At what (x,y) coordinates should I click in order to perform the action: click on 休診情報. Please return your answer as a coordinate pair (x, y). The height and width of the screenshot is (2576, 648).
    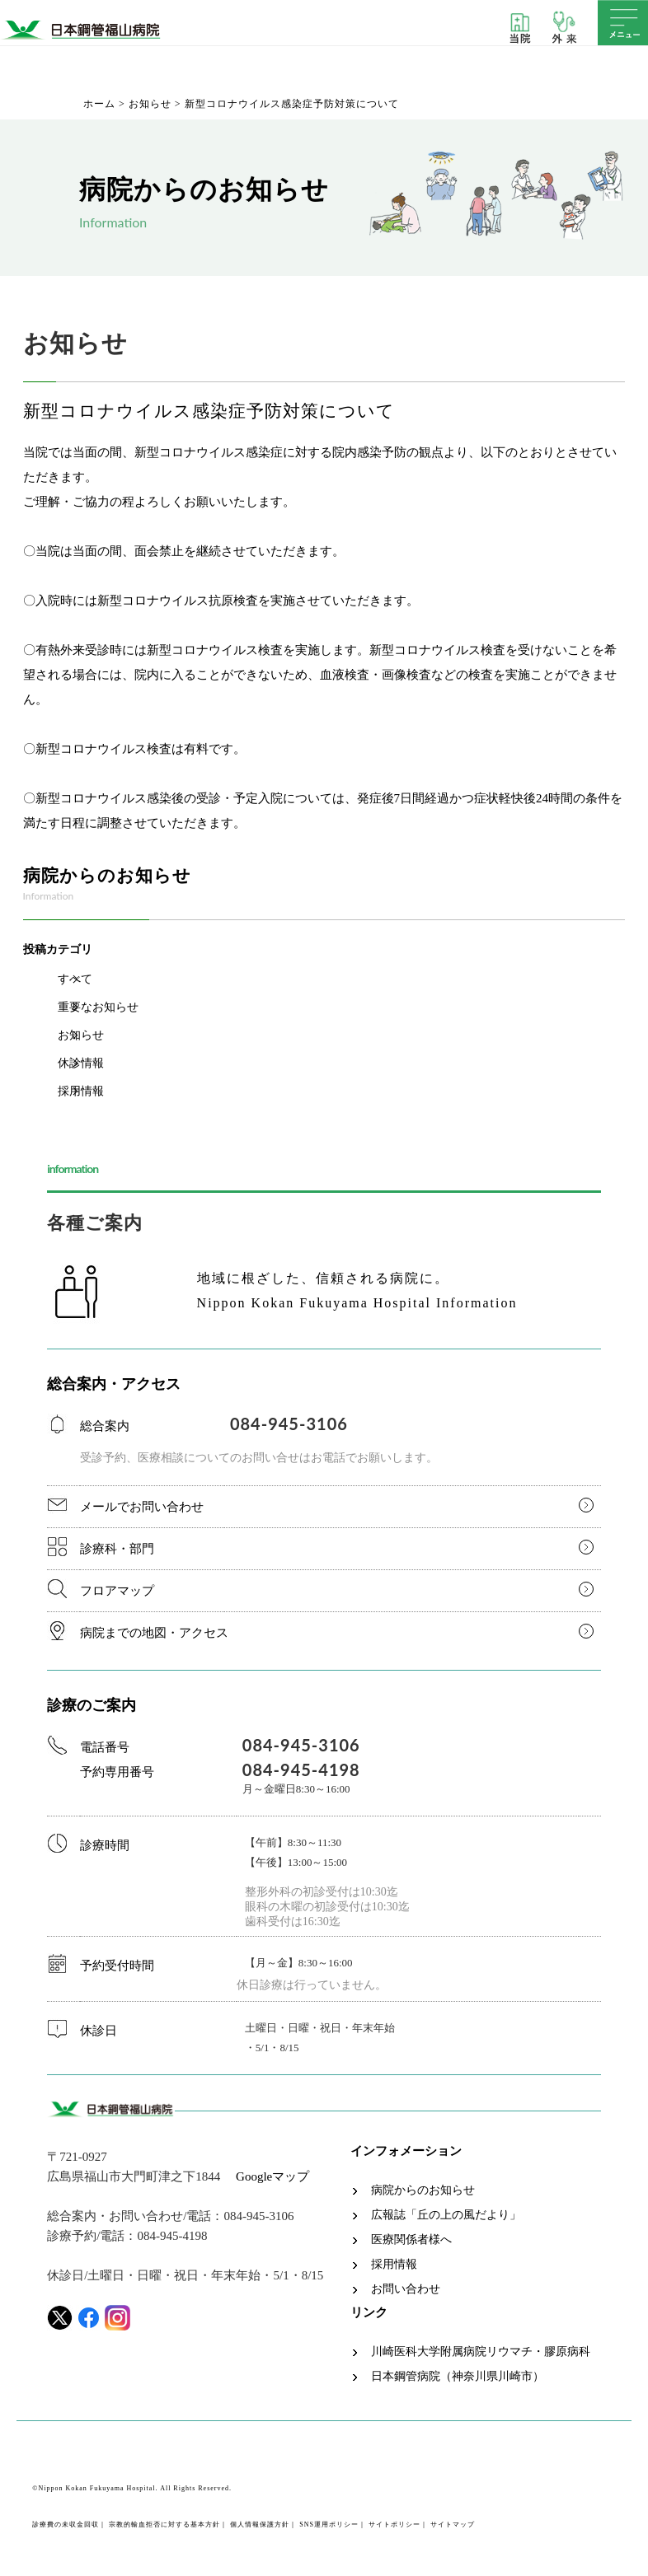
    Looking at the image, I should click on (81, 1063).